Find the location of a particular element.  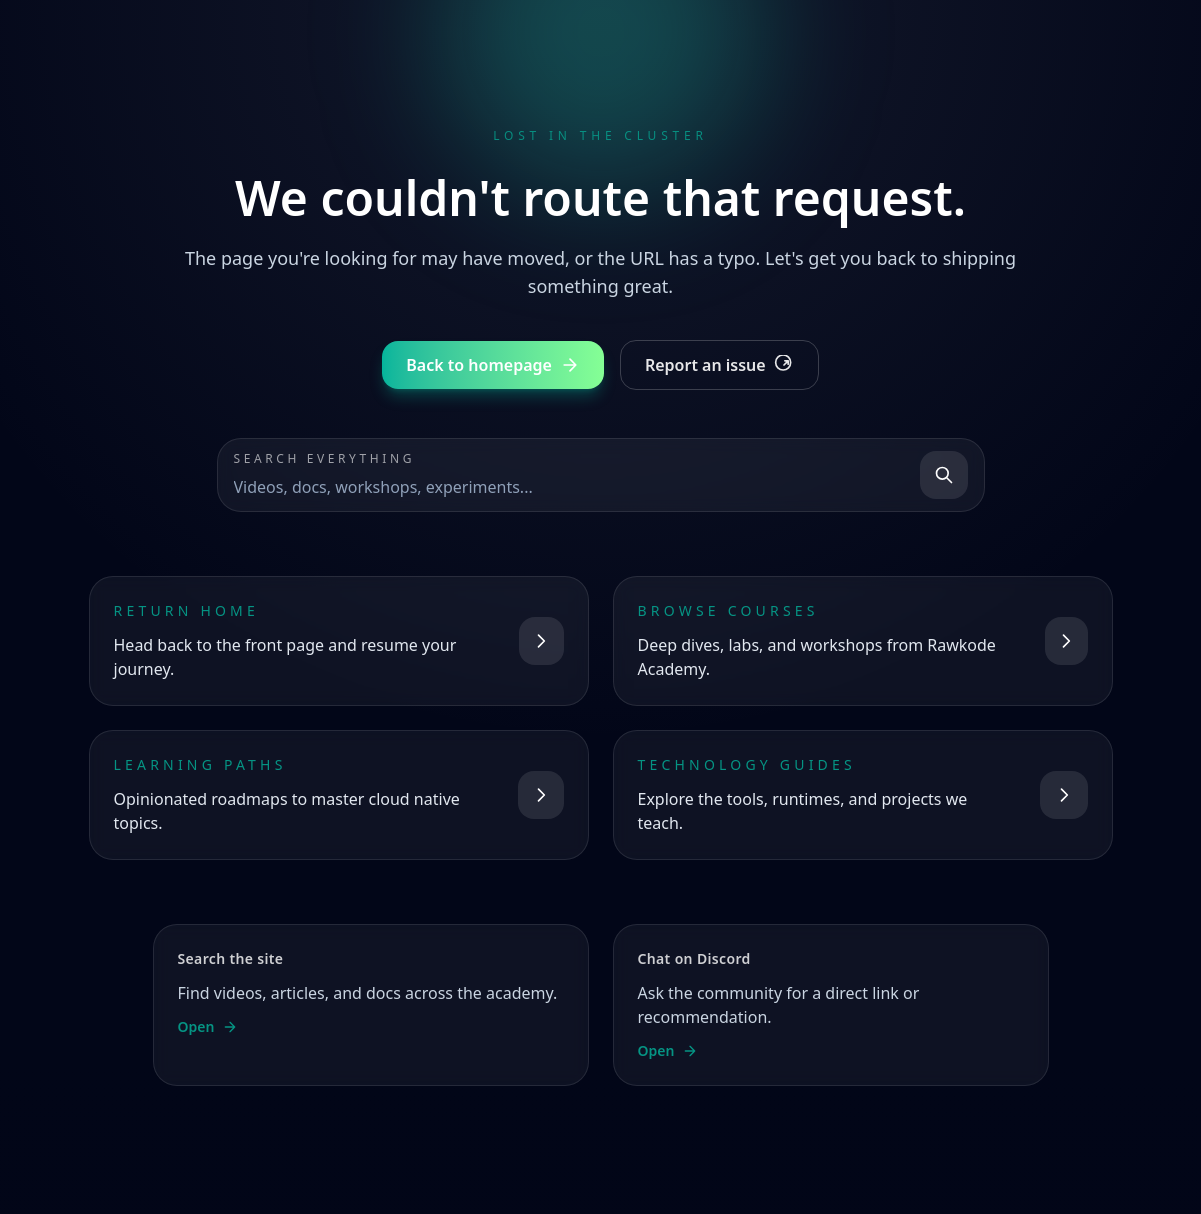

Report an issue is located at coordinates (719, 365).